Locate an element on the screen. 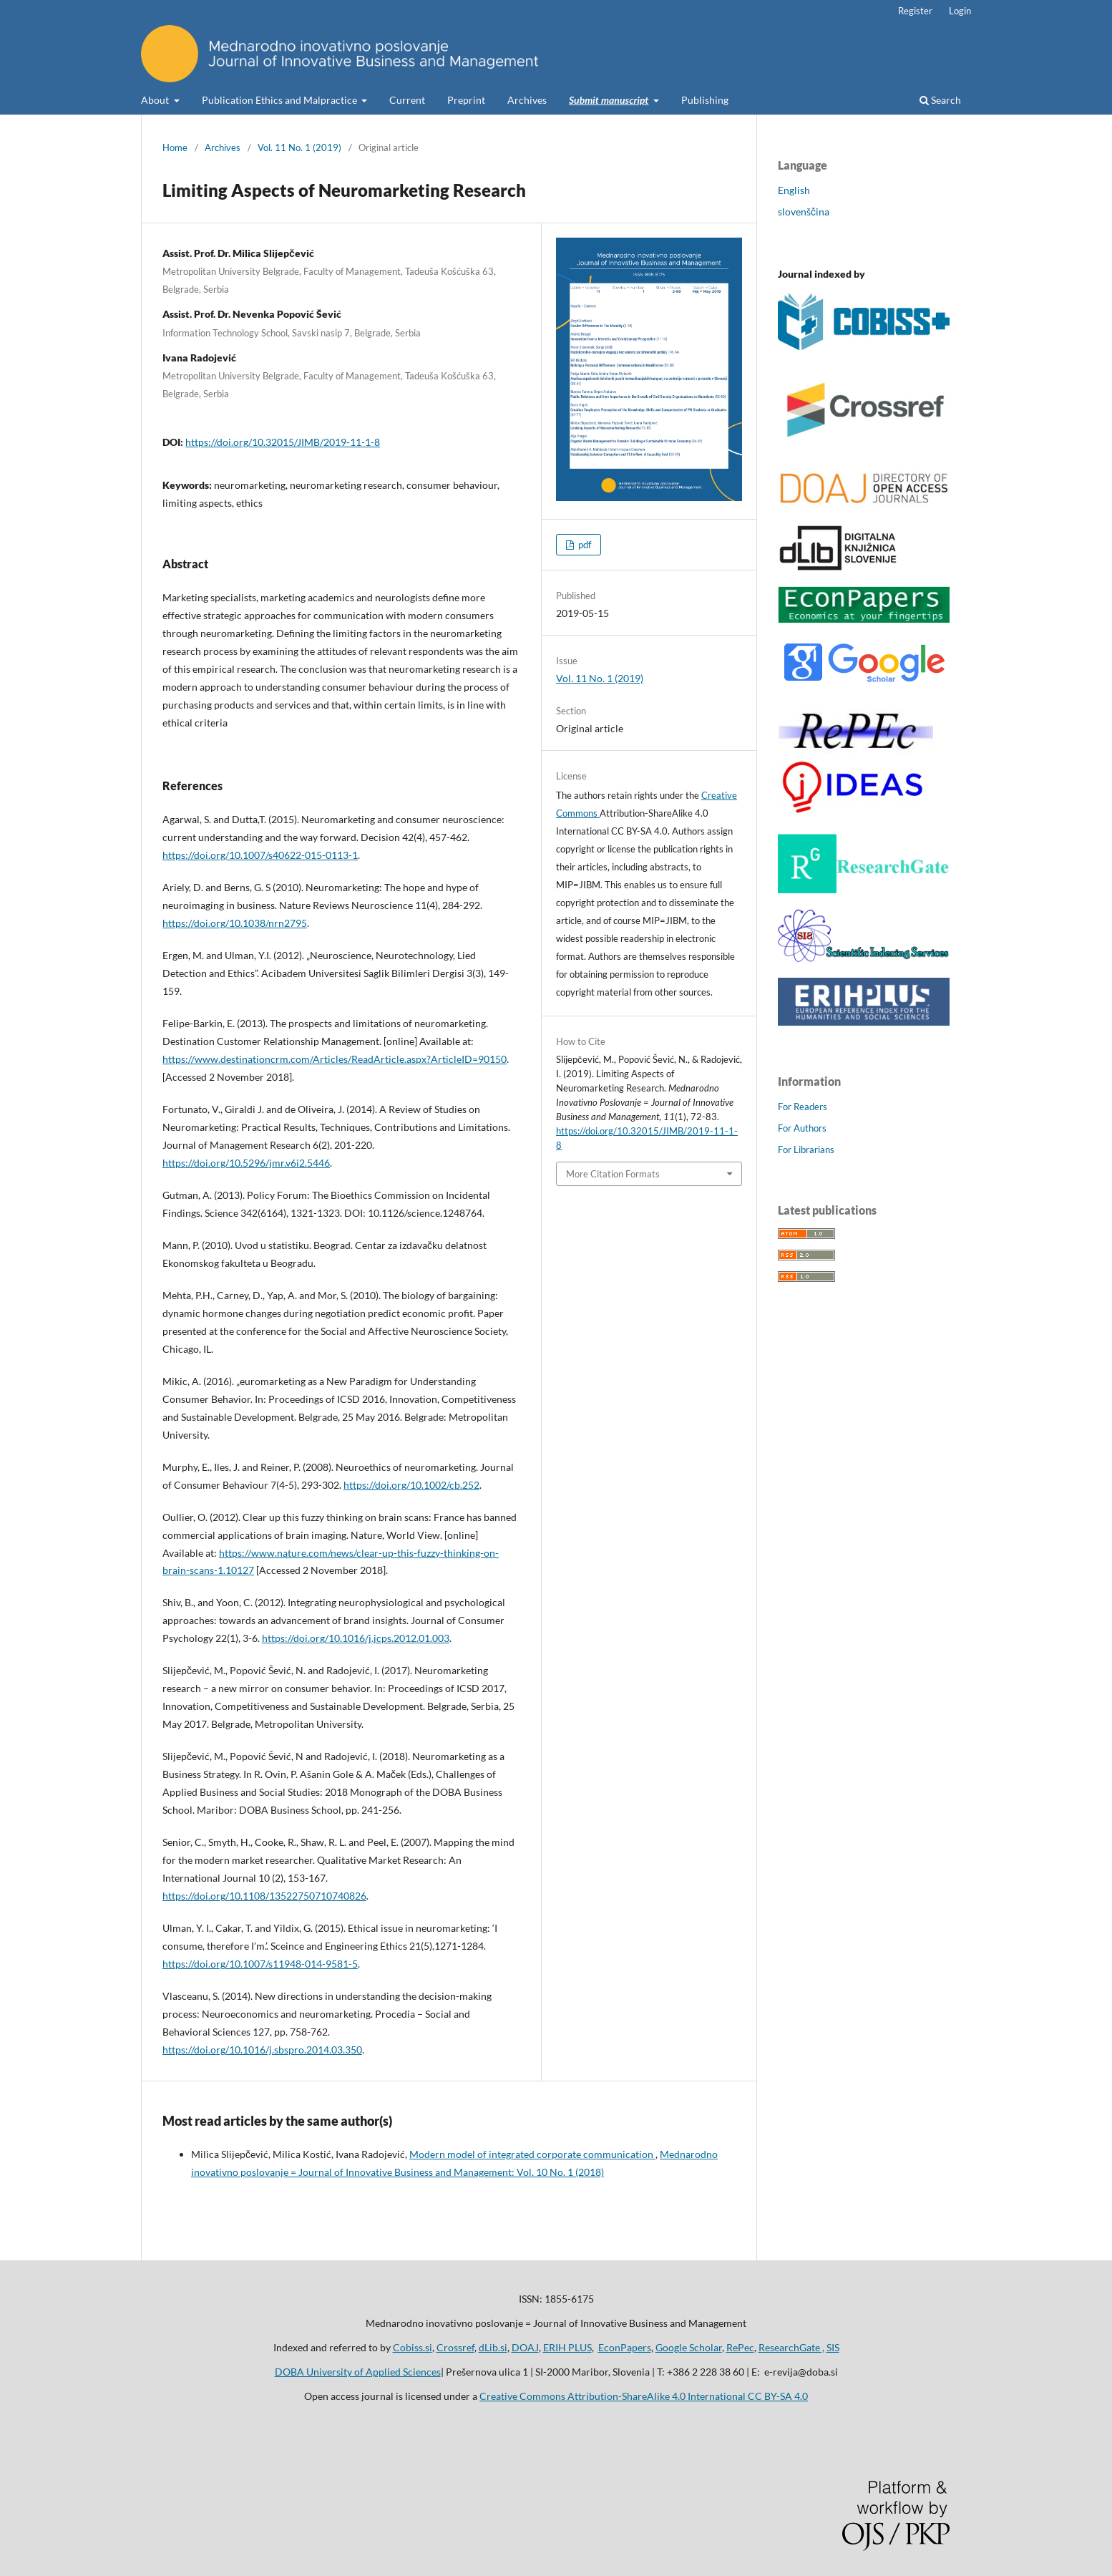 Image resolution: width=1112 pixels, height=2576 pixels. Modern model of integrated corporate communication is located at coordinates (532, 2154).